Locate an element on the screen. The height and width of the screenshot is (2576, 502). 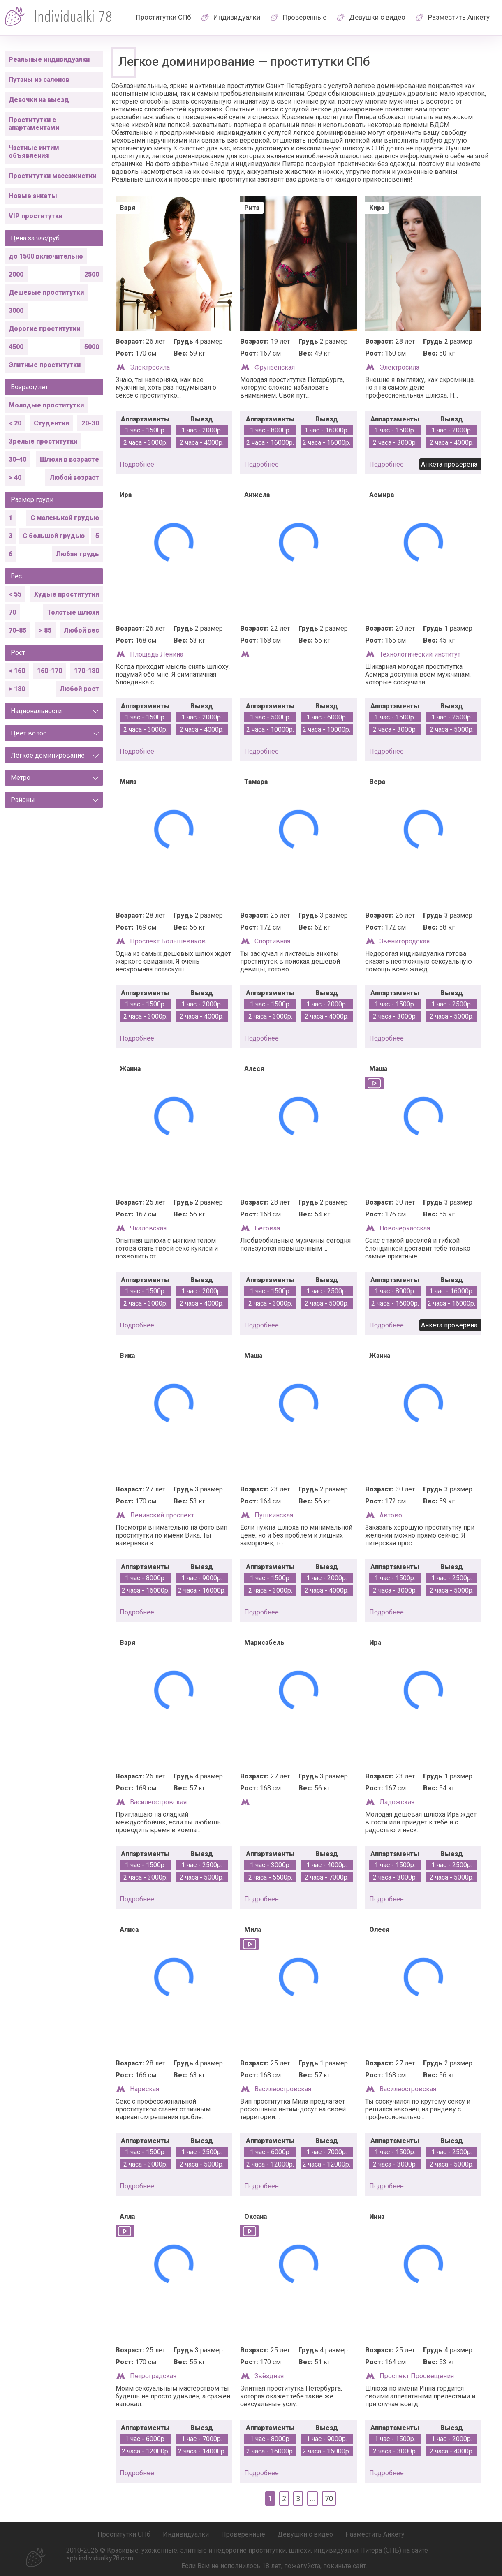
Любая грудь is located at coordinates (77, 554).